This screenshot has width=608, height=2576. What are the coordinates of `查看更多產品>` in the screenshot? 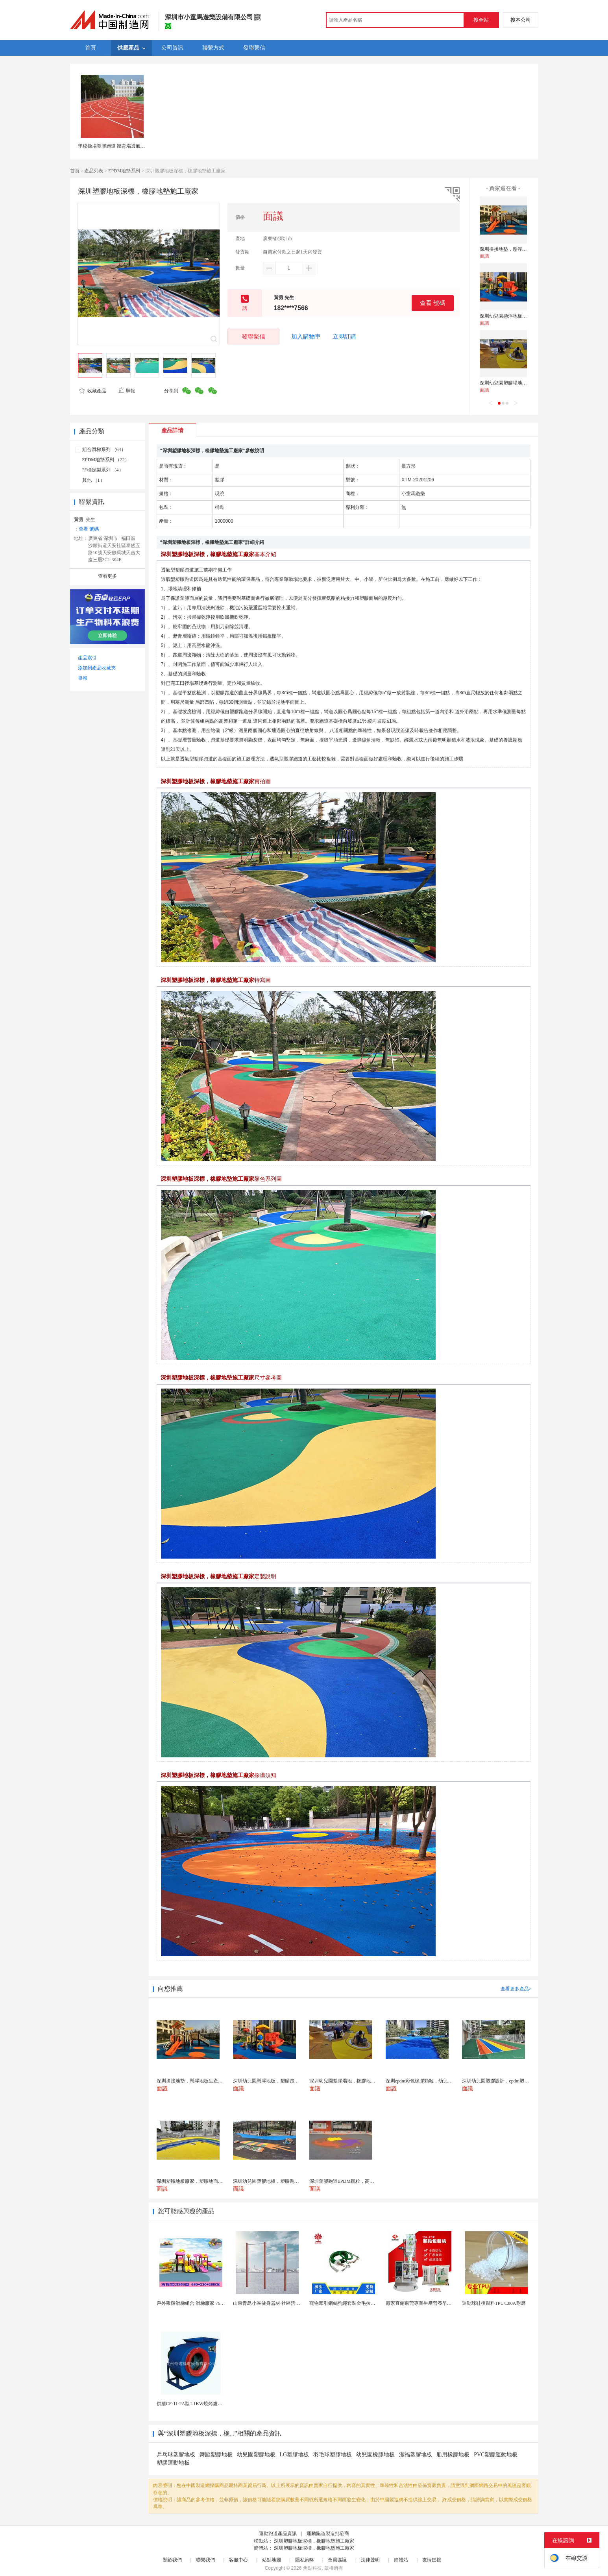 It's located at (516, 1989).